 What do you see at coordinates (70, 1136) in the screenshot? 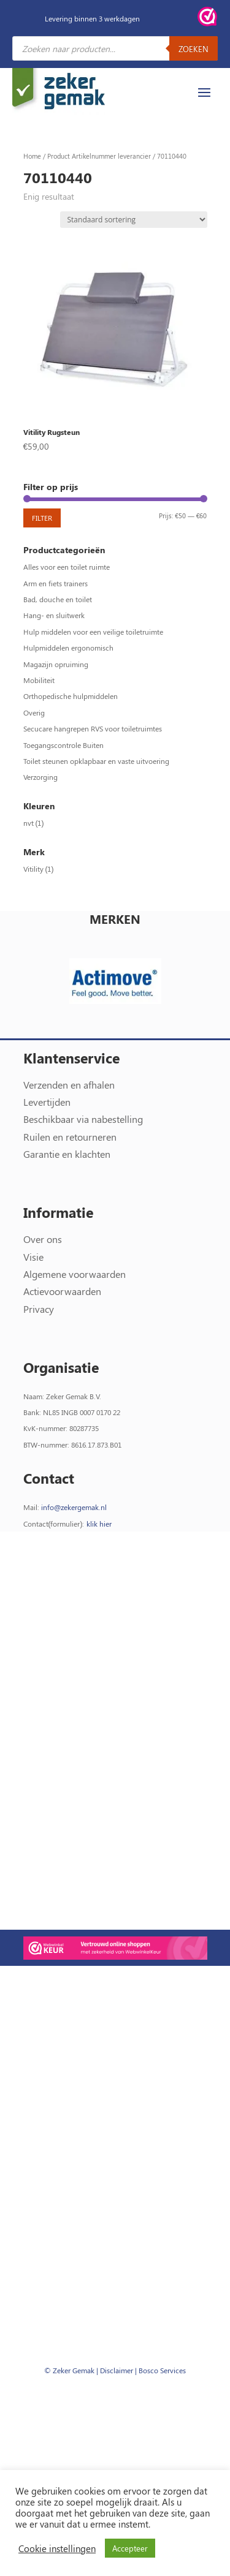
I see `Ruilen en retourneren` at bounding box center [70, 1136].